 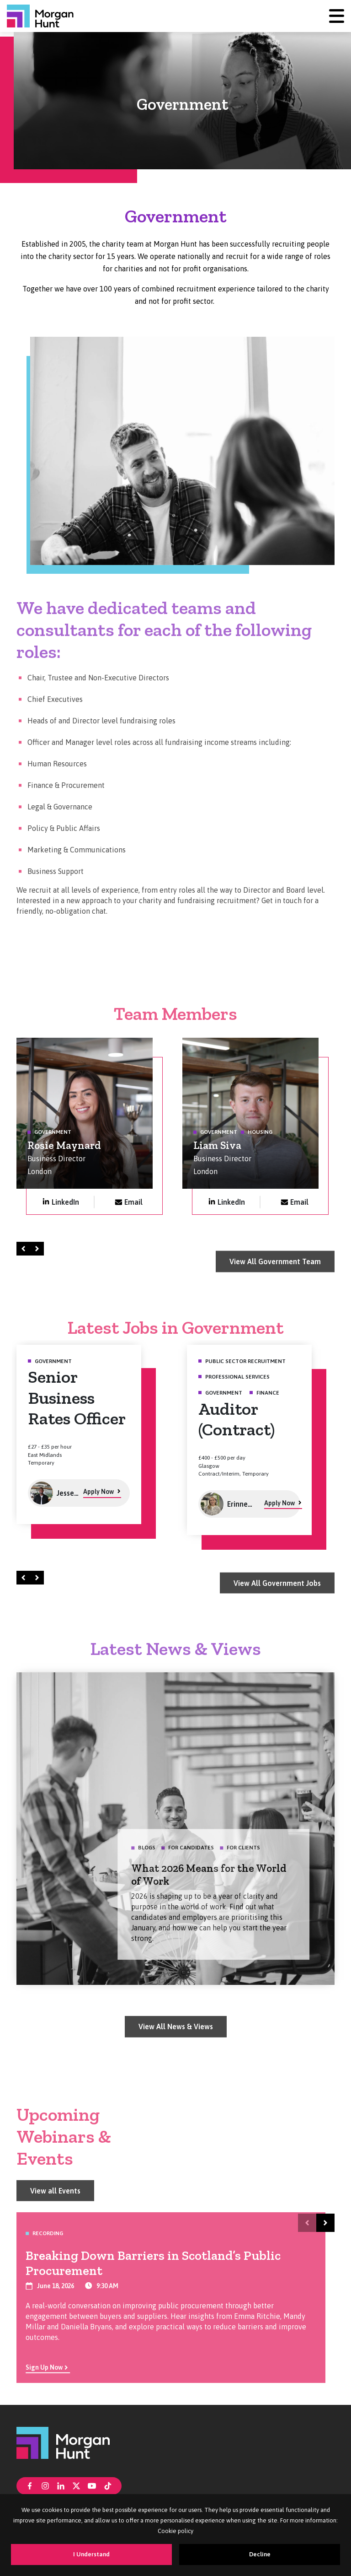 I want to click on Left [Prev], so click(x=24, y=1248).